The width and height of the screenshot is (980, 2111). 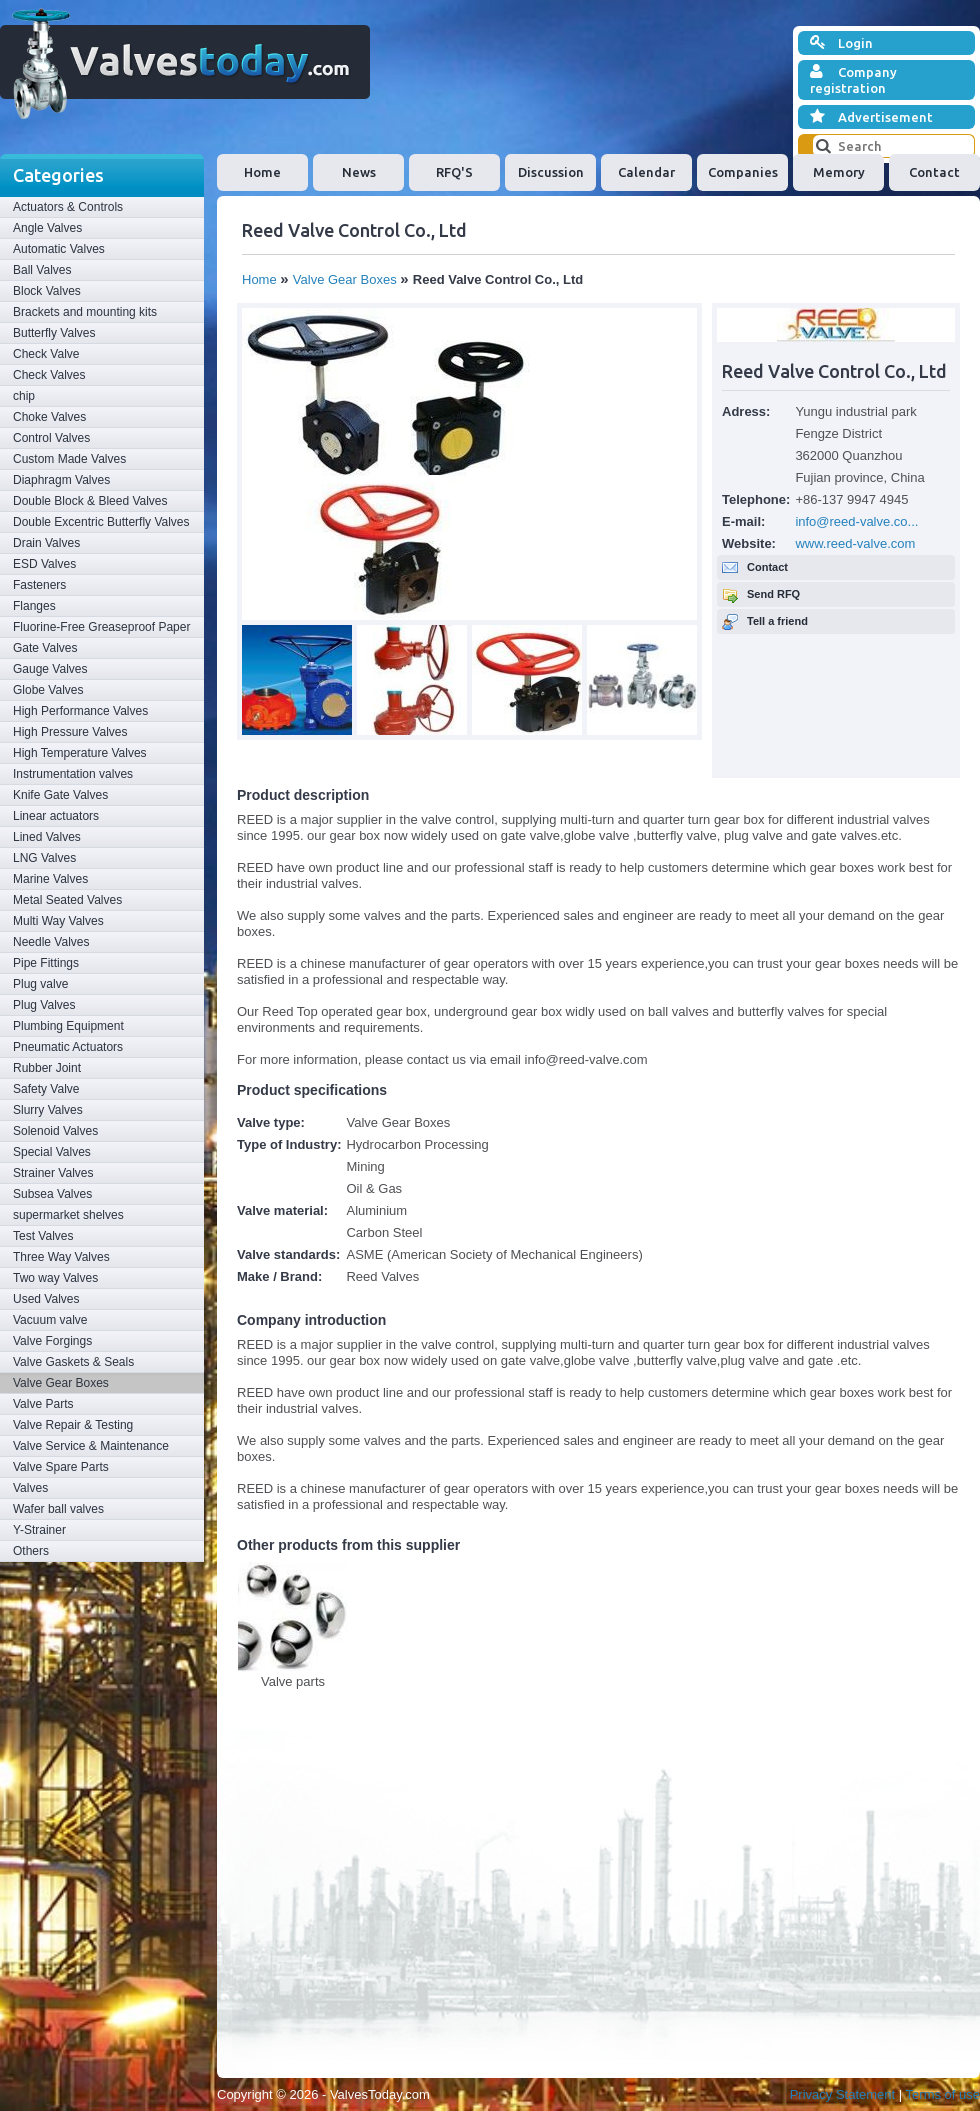 What do you see at coordinates (843, 2094) in the screenshot?
I see `Privacy Statement` at bounding box center [843, 2094].